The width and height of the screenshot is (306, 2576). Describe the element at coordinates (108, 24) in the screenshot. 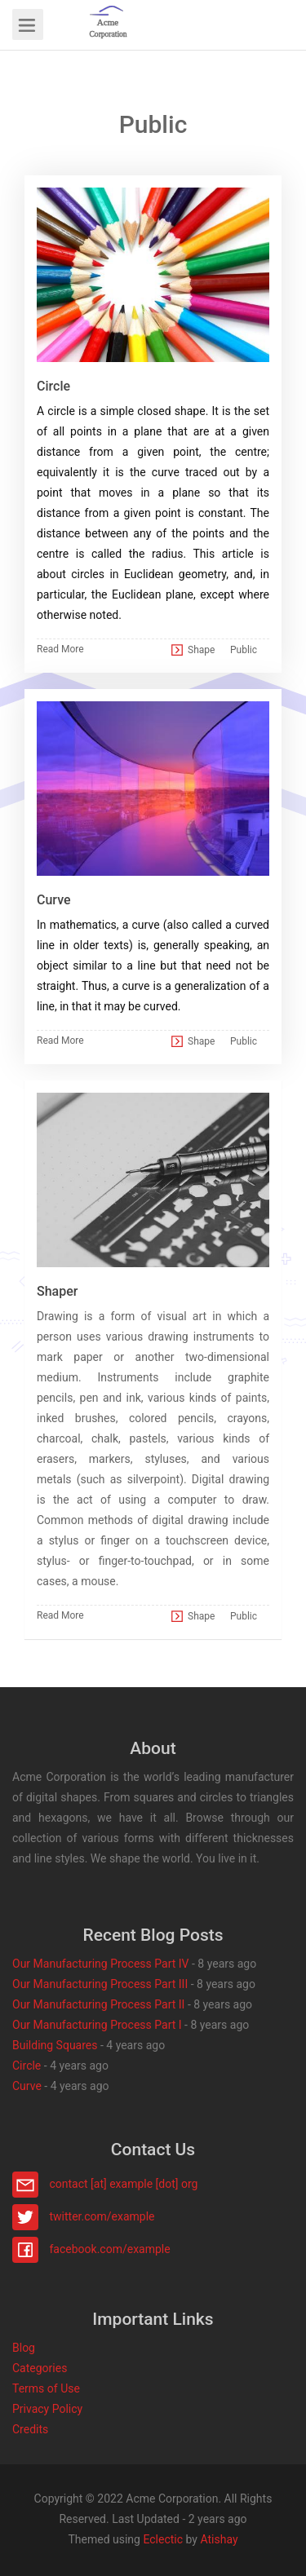

I see `[button]` at that location.